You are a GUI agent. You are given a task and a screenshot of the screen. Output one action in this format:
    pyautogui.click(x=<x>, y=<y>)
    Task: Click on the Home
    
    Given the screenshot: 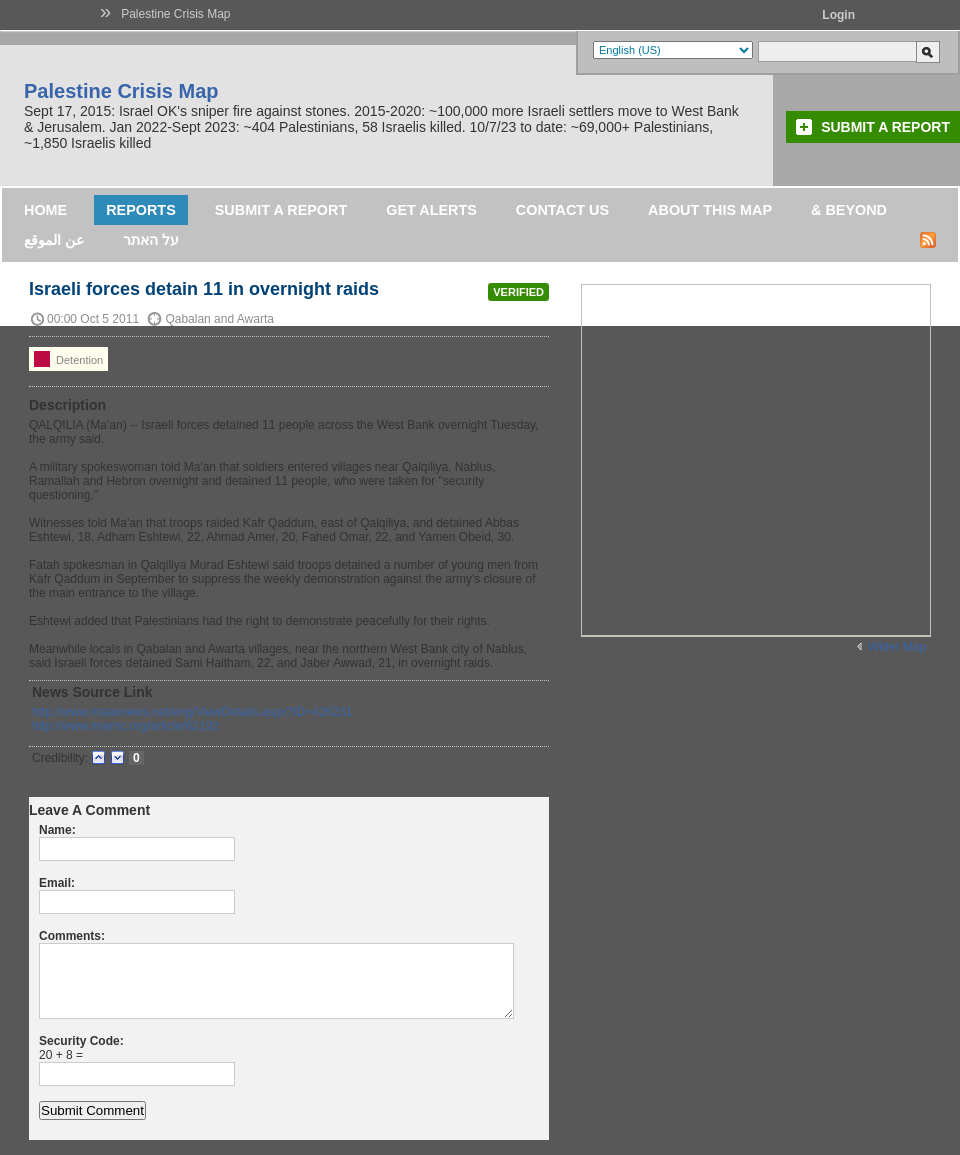 What is the action you would take?
    pyautogui.click(x=45, y=210)
    